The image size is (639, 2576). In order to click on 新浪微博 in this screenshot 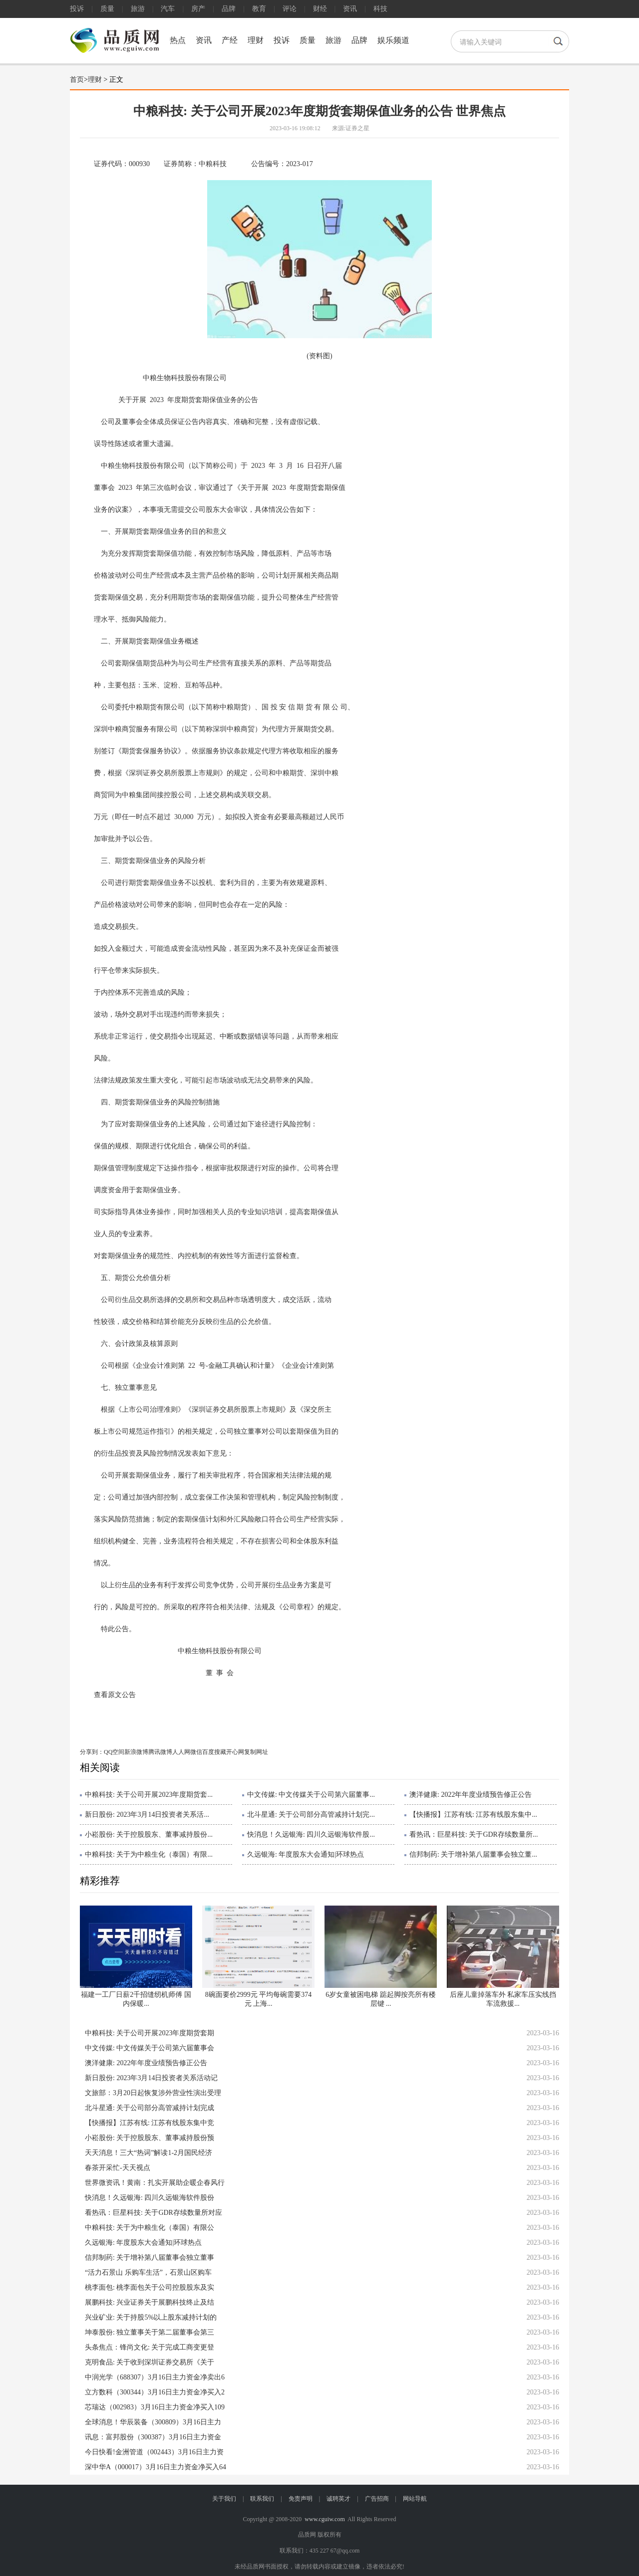, I will do `click(136, 1751)`.